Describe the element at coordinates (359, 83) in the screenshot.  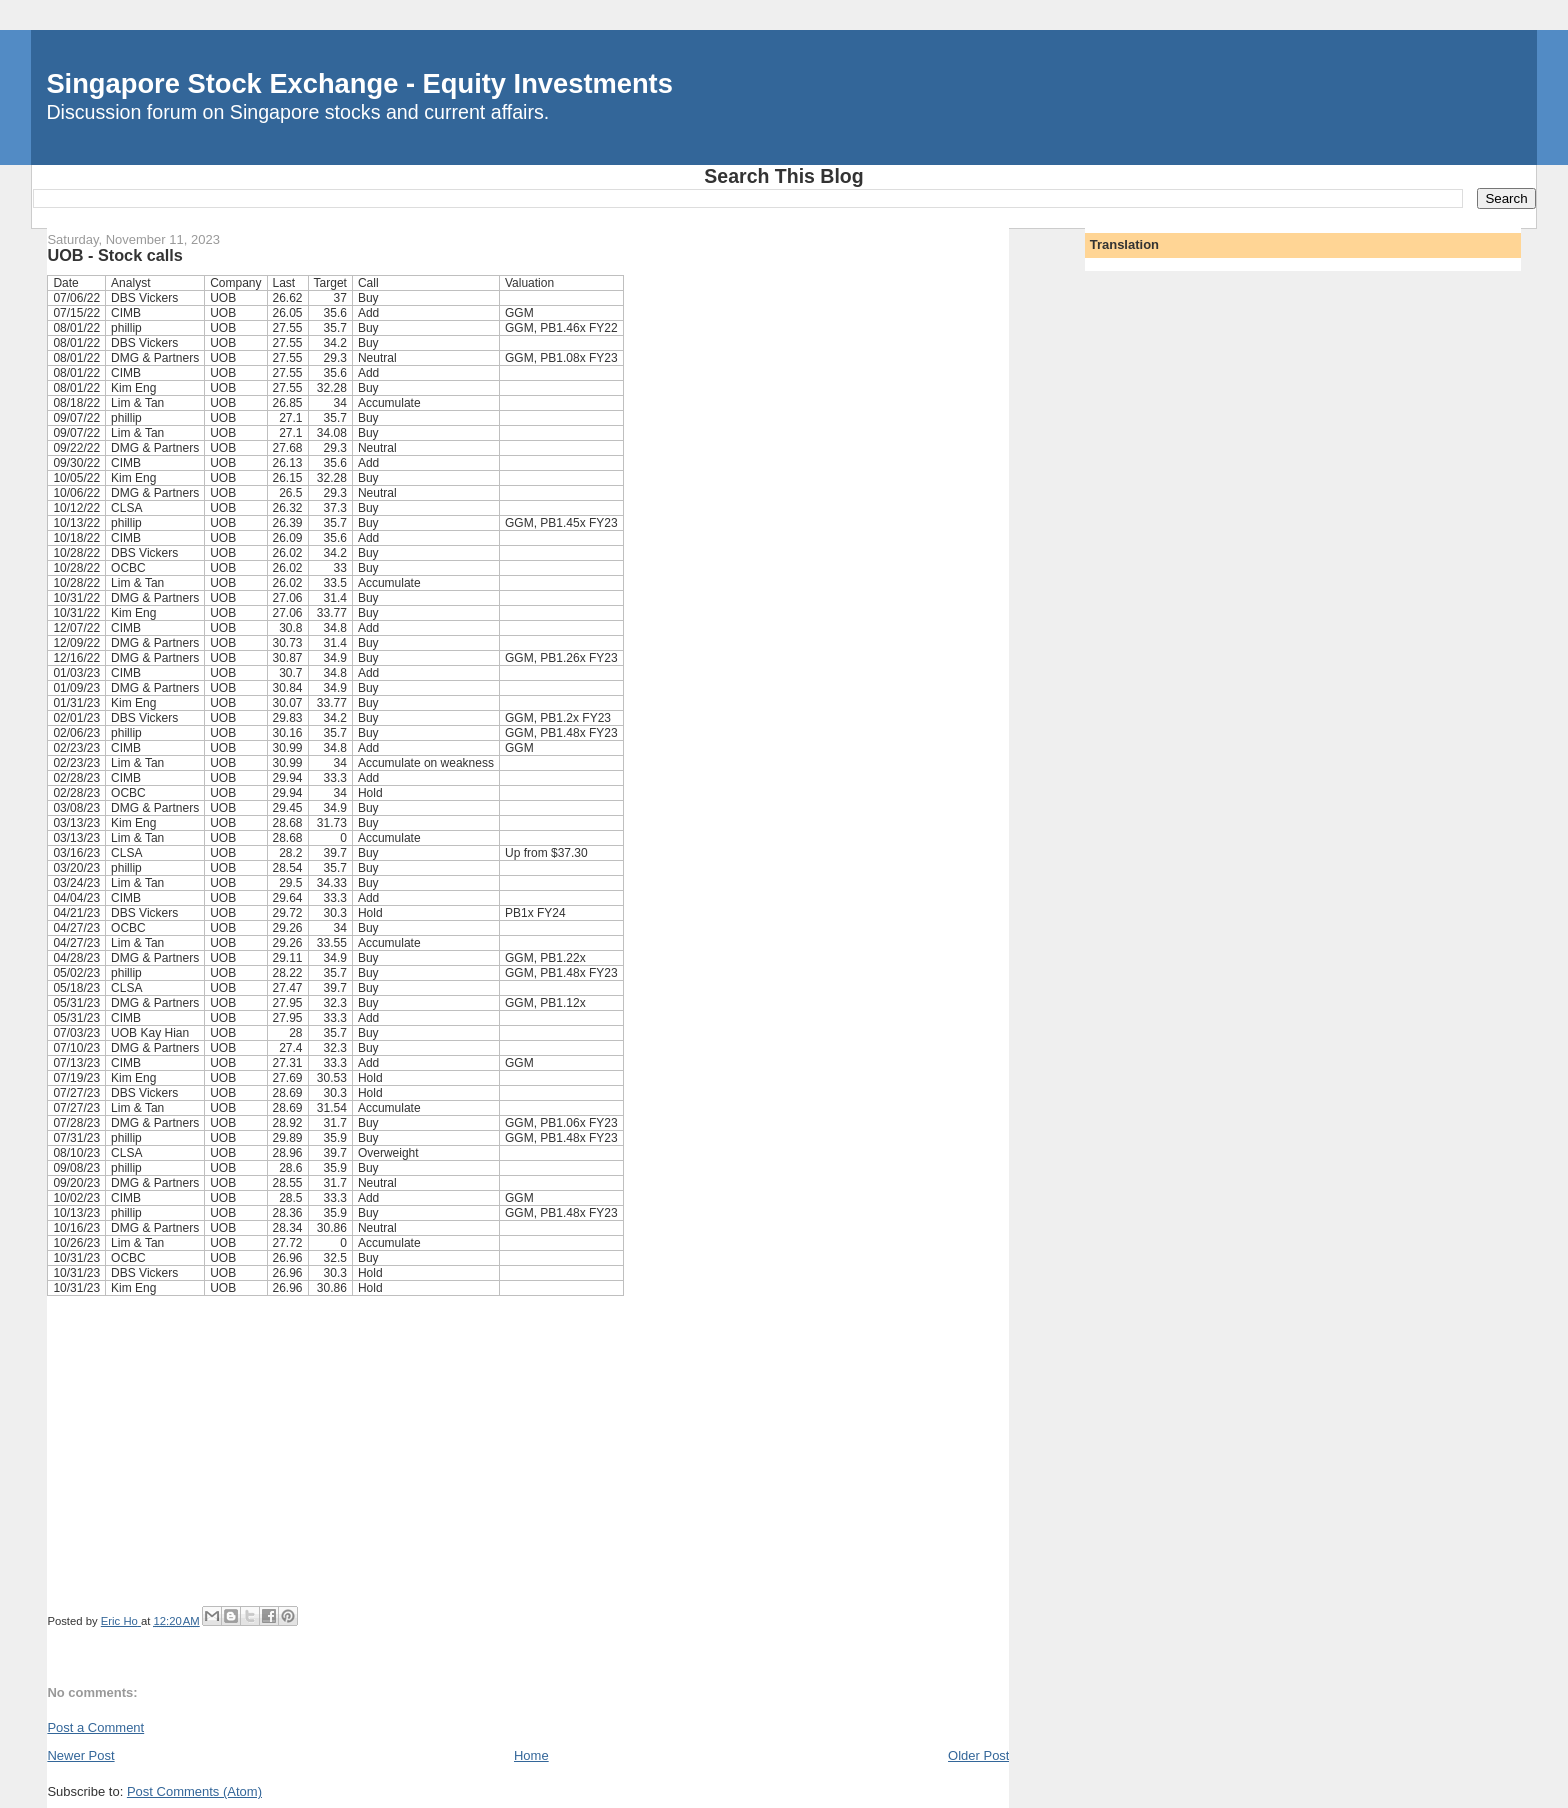
I see `Singapore Stock Exchange - Equity Investments` at that location.